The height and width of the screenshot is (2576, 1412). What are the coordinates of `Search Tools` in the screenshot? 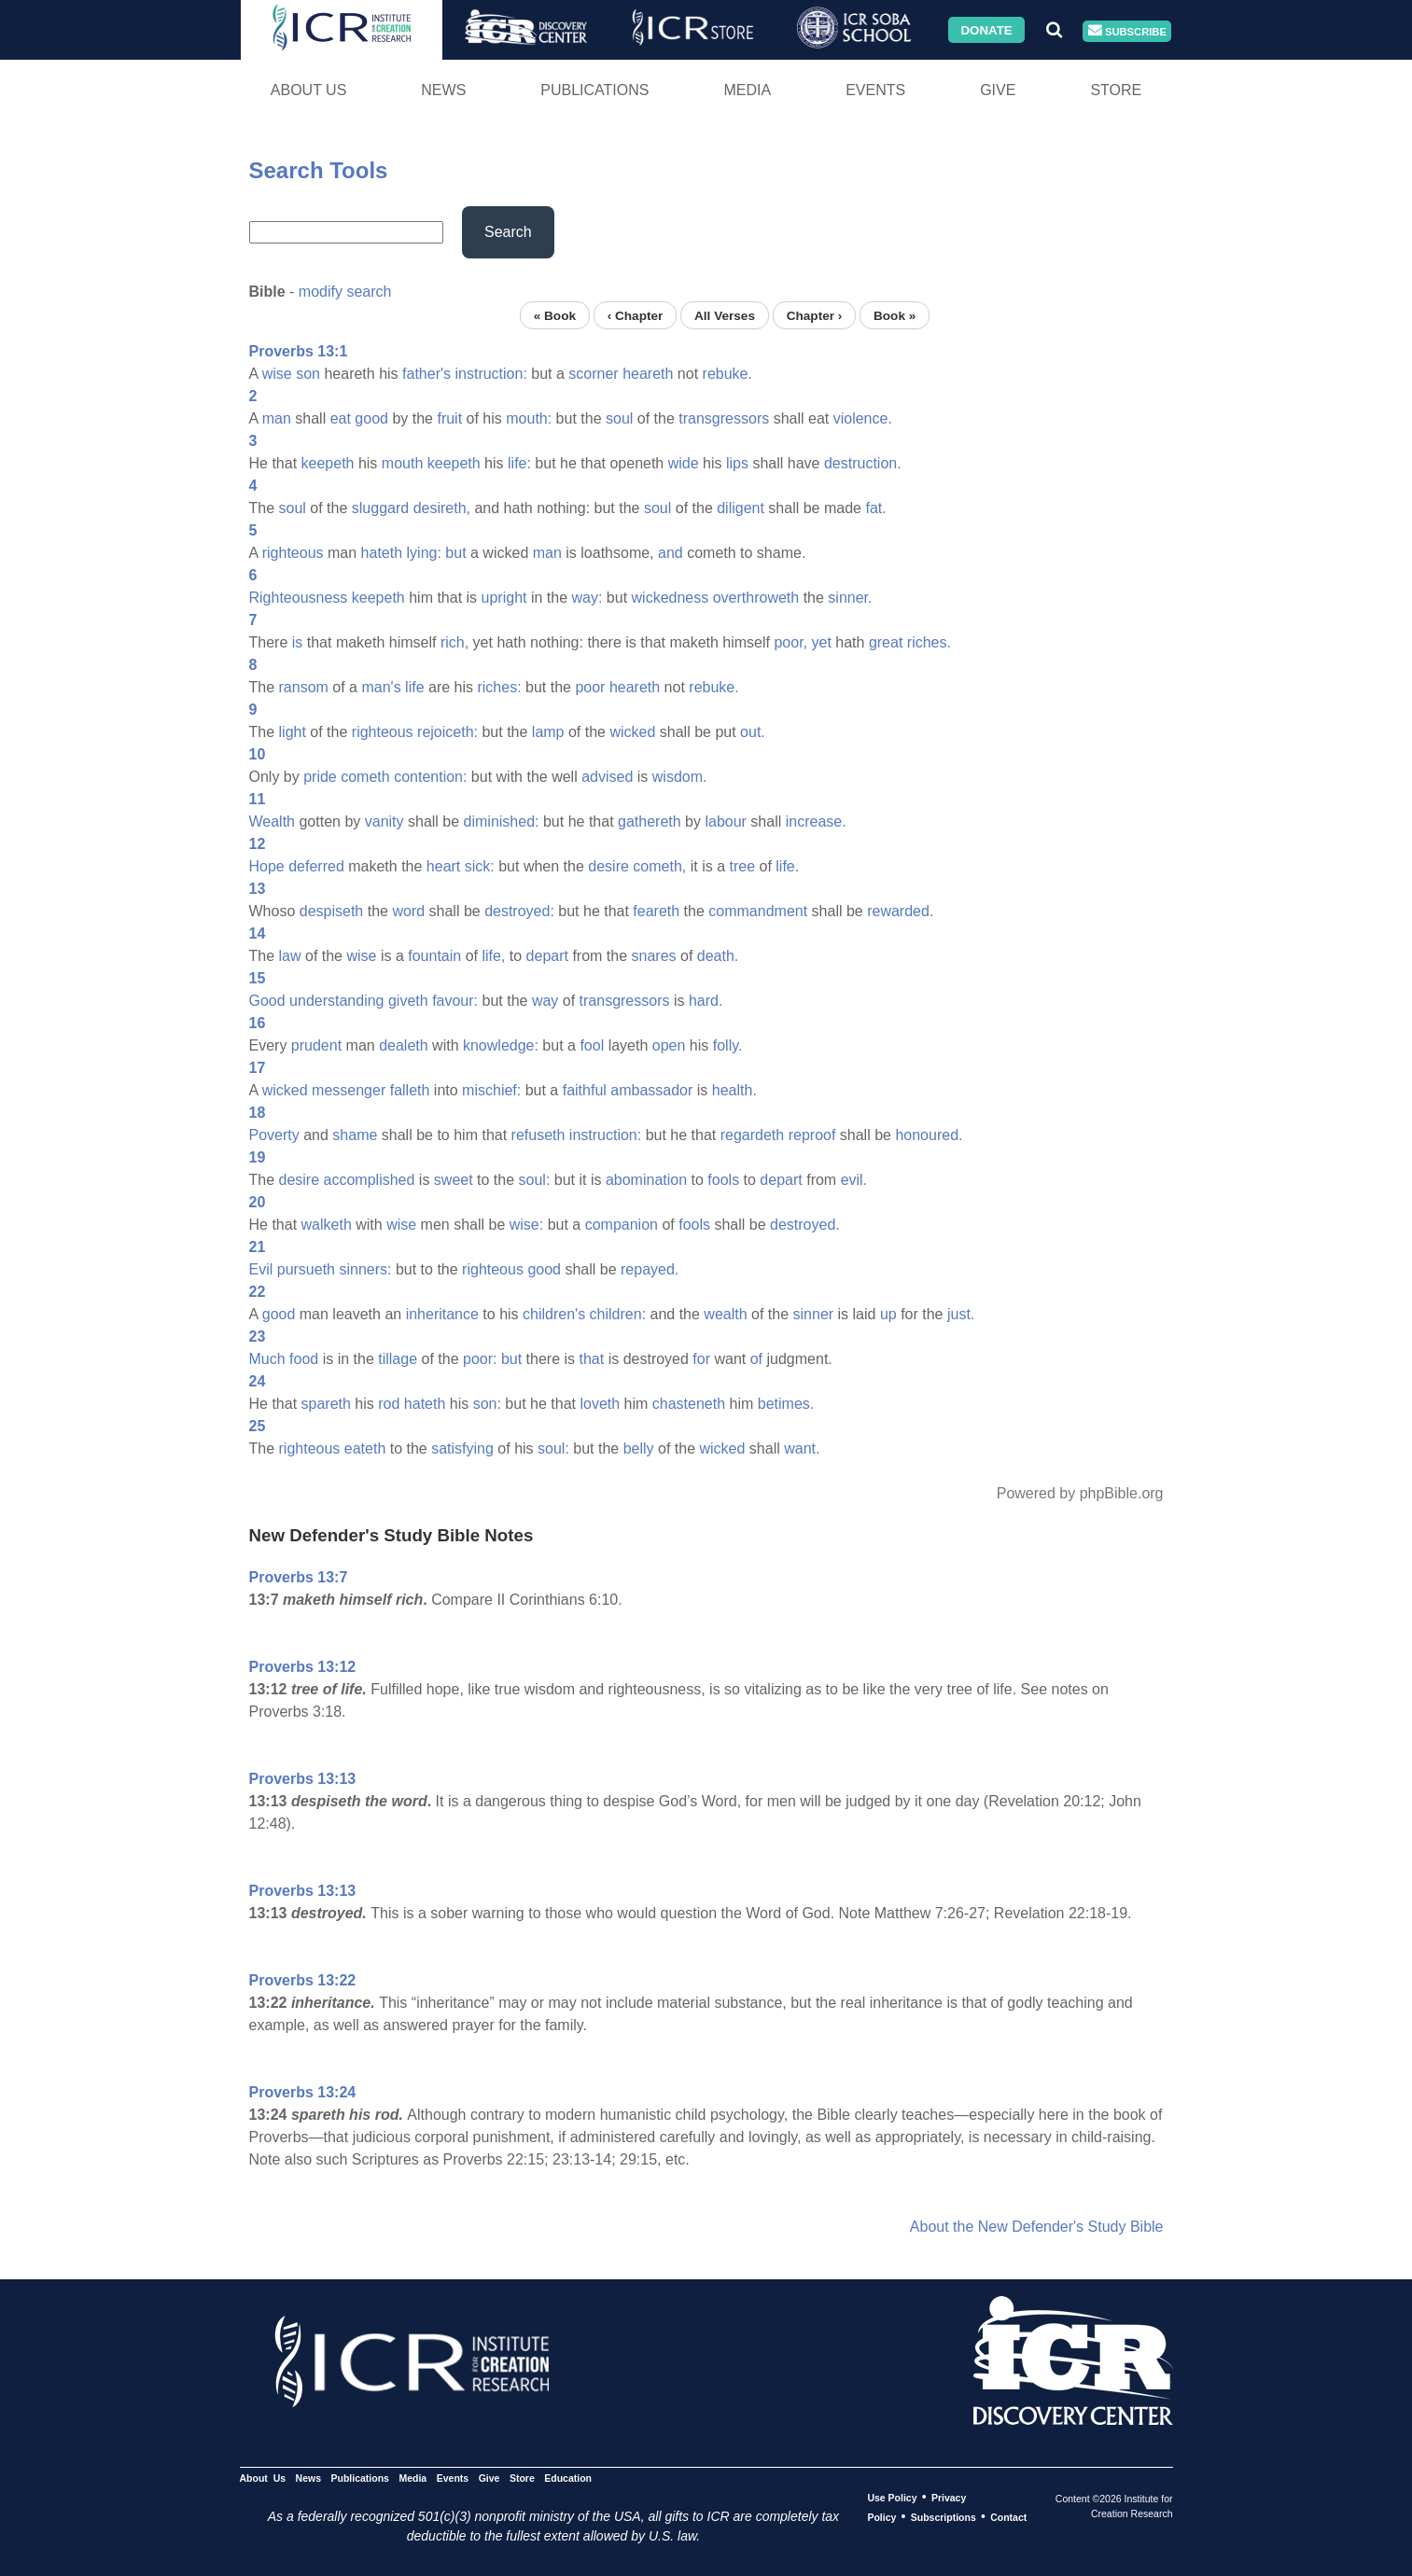 It's located at (318, 170).